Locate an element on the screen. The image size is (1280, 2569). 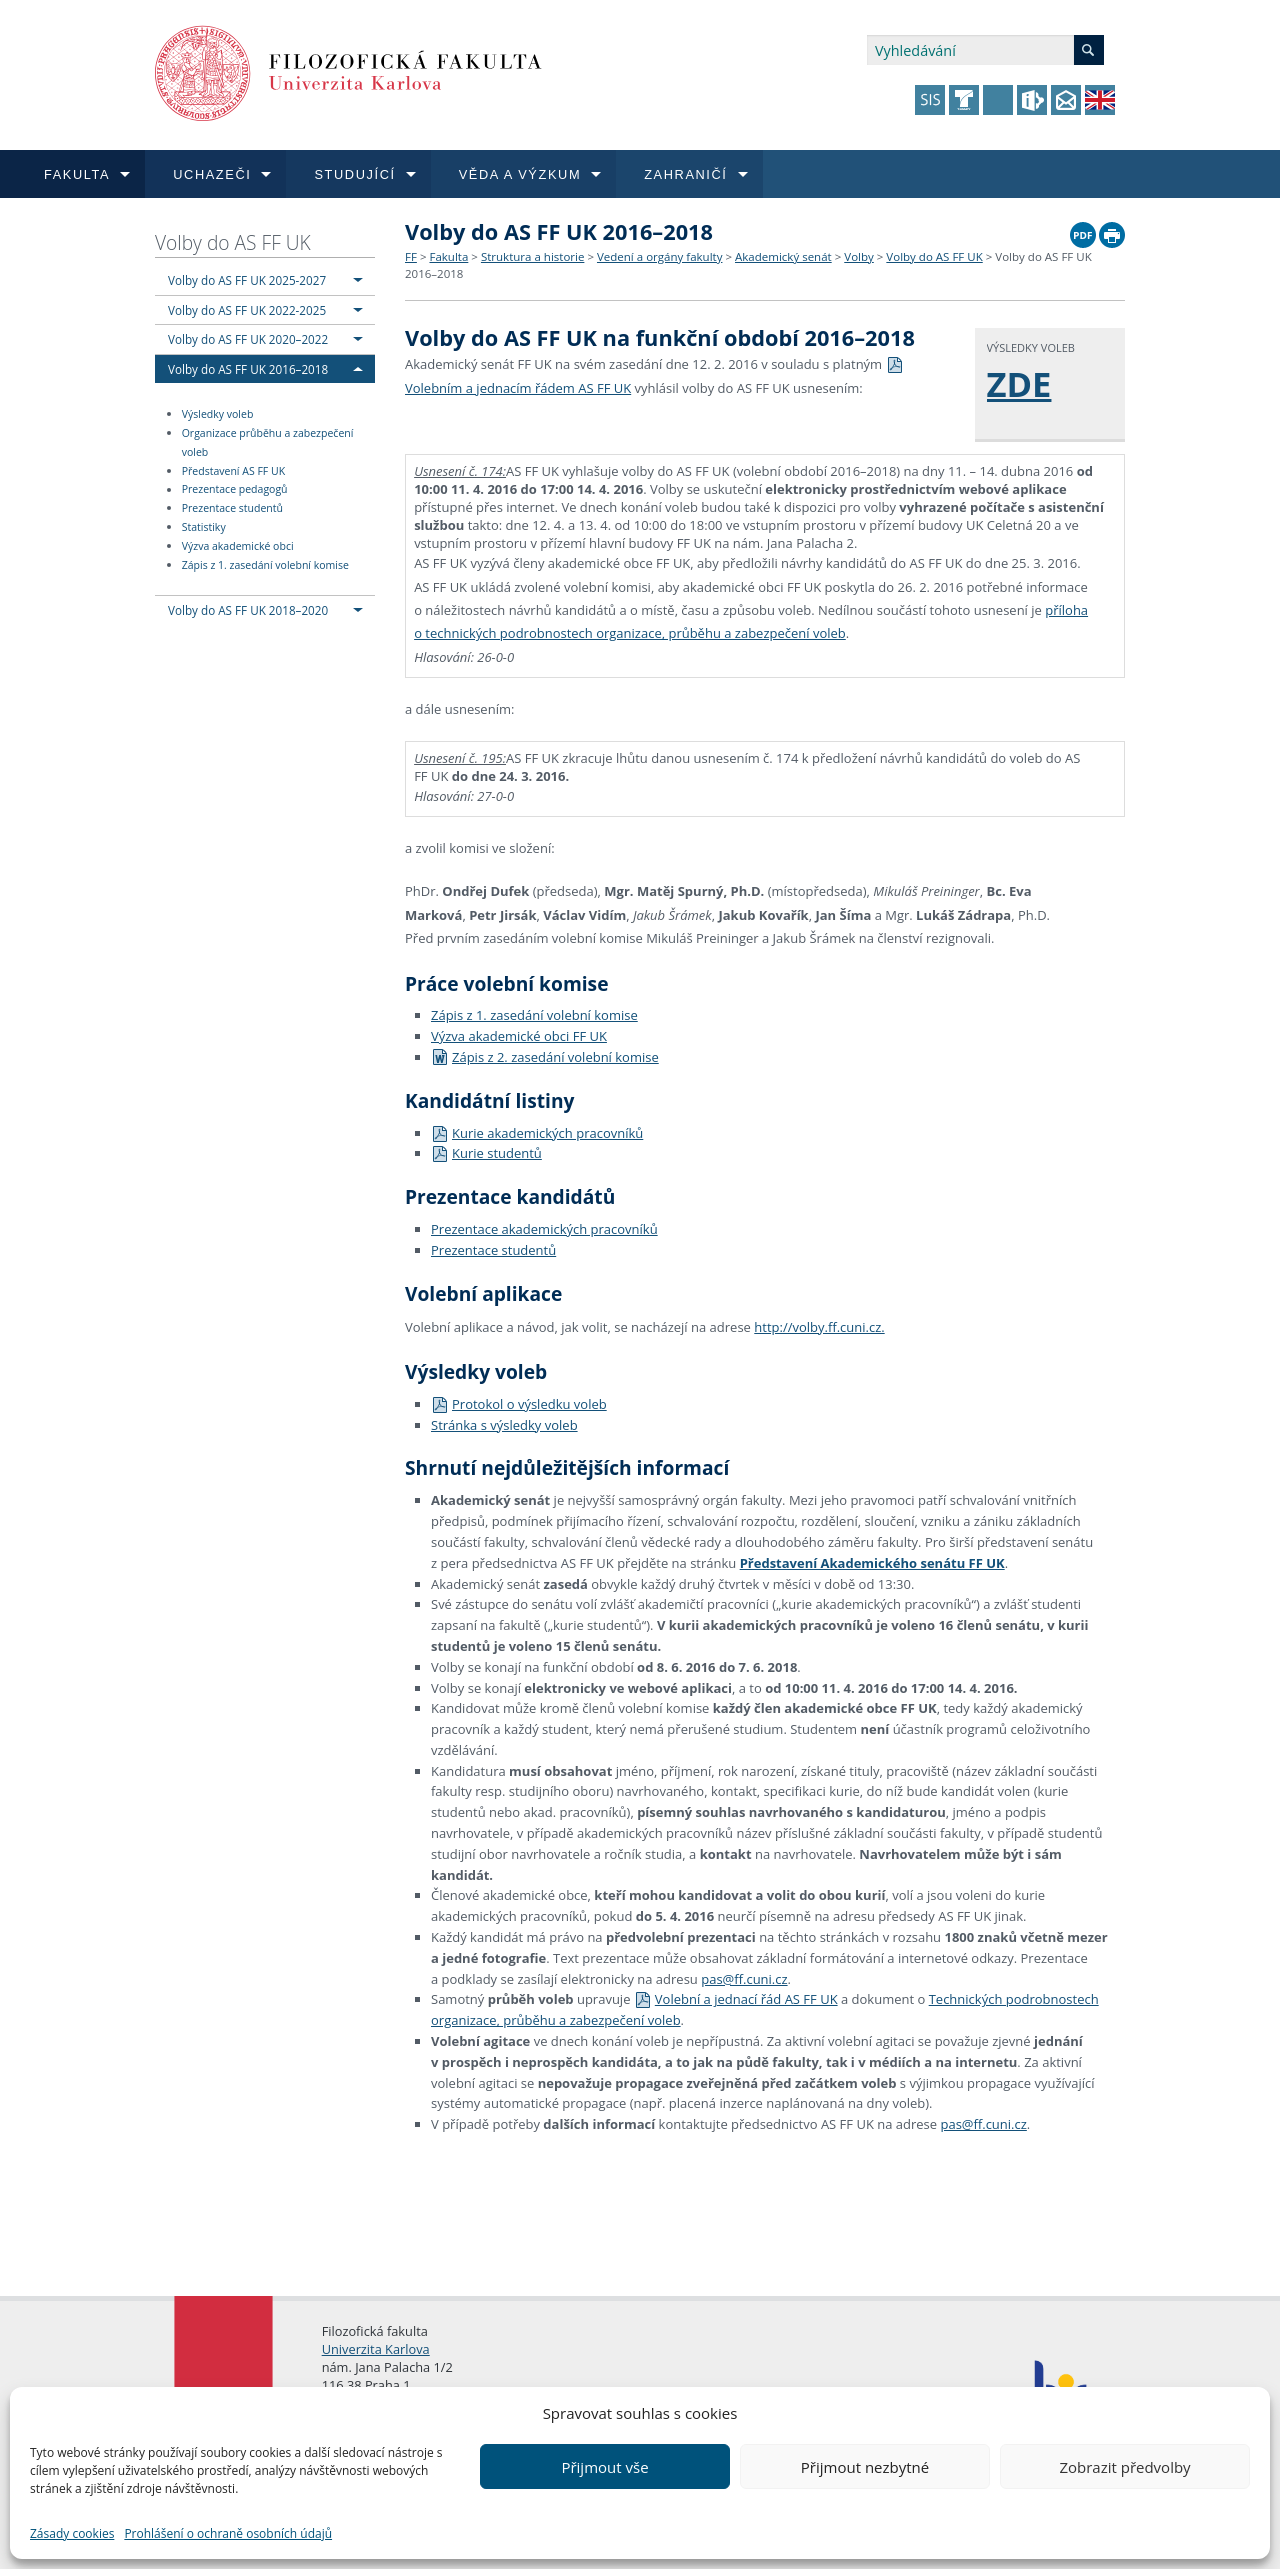
FF is located at coordinates (411, 256).